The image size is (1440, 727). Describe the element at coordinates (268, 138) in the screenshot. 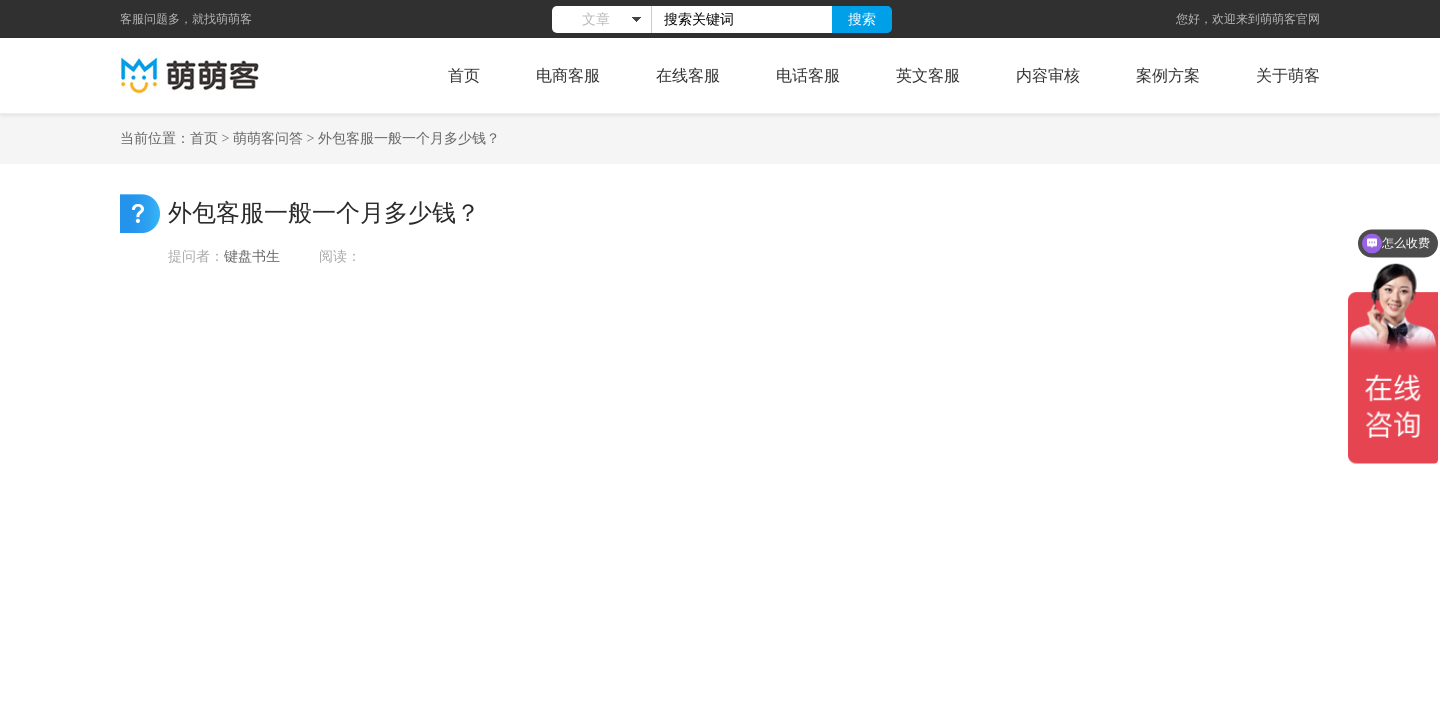

I see `萌萌客问答` at that location.